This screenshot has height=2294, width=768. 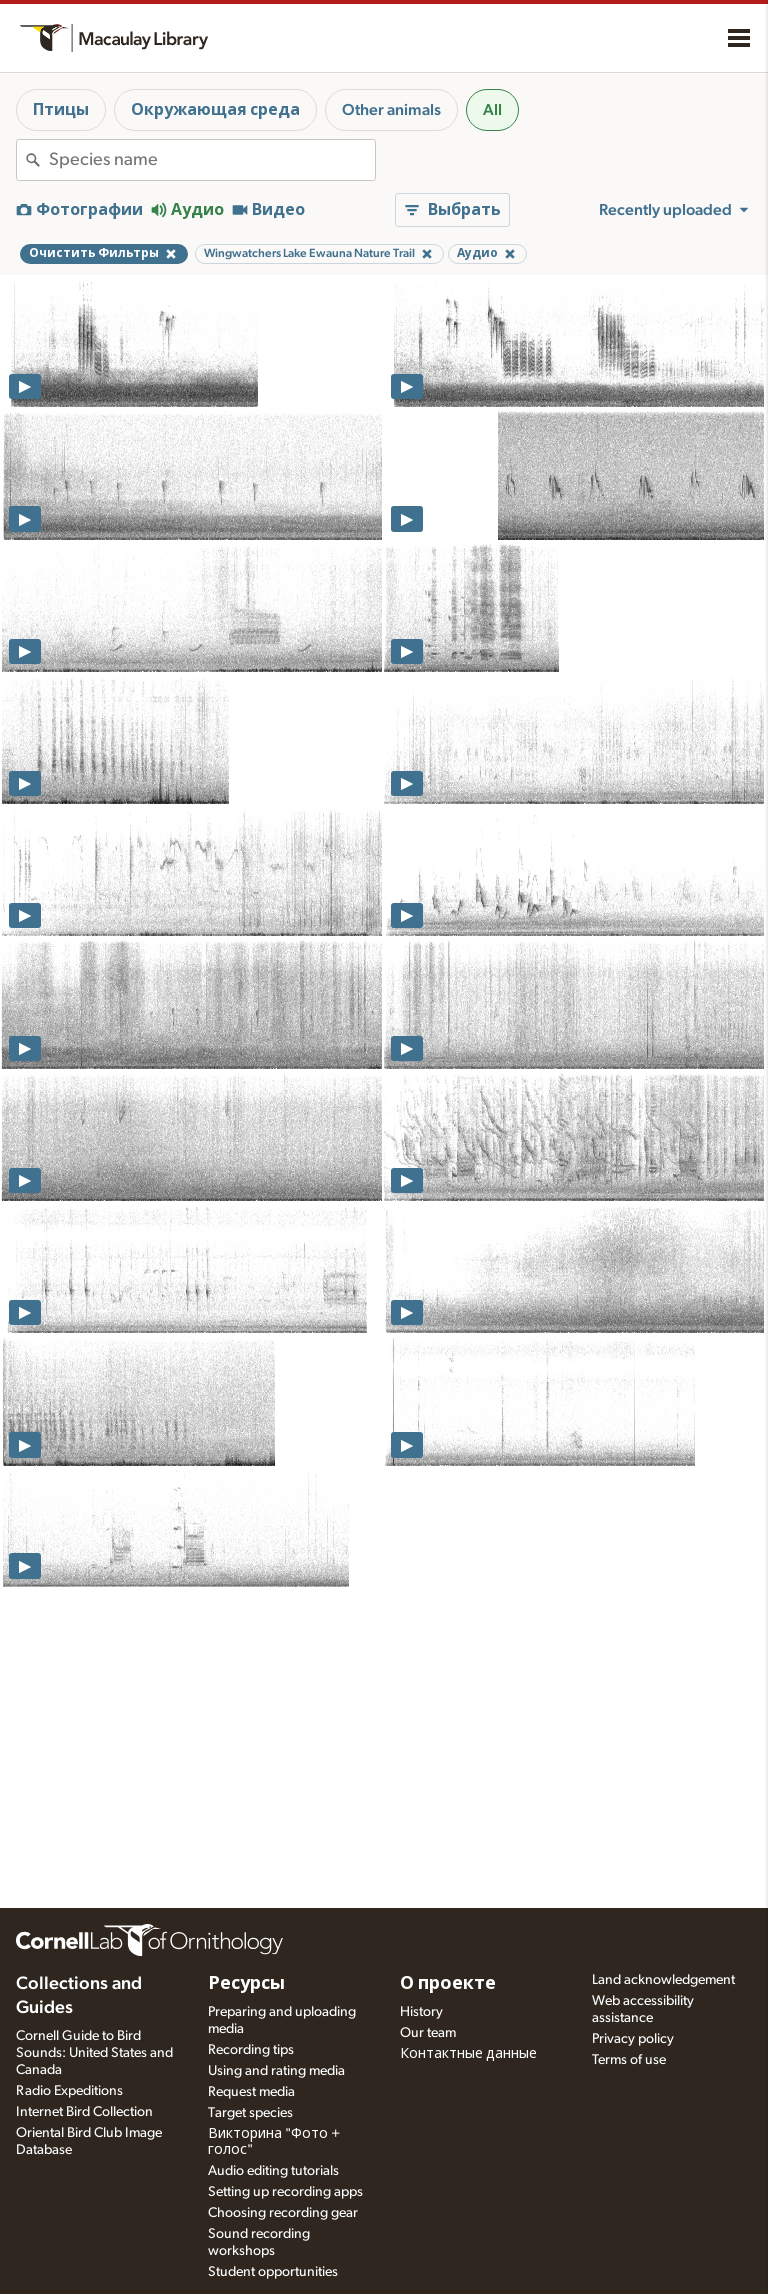 What do you see at coordinates (251, 2092) in the screenshot?
I see `Request media` at bounding box center [251, 2092].